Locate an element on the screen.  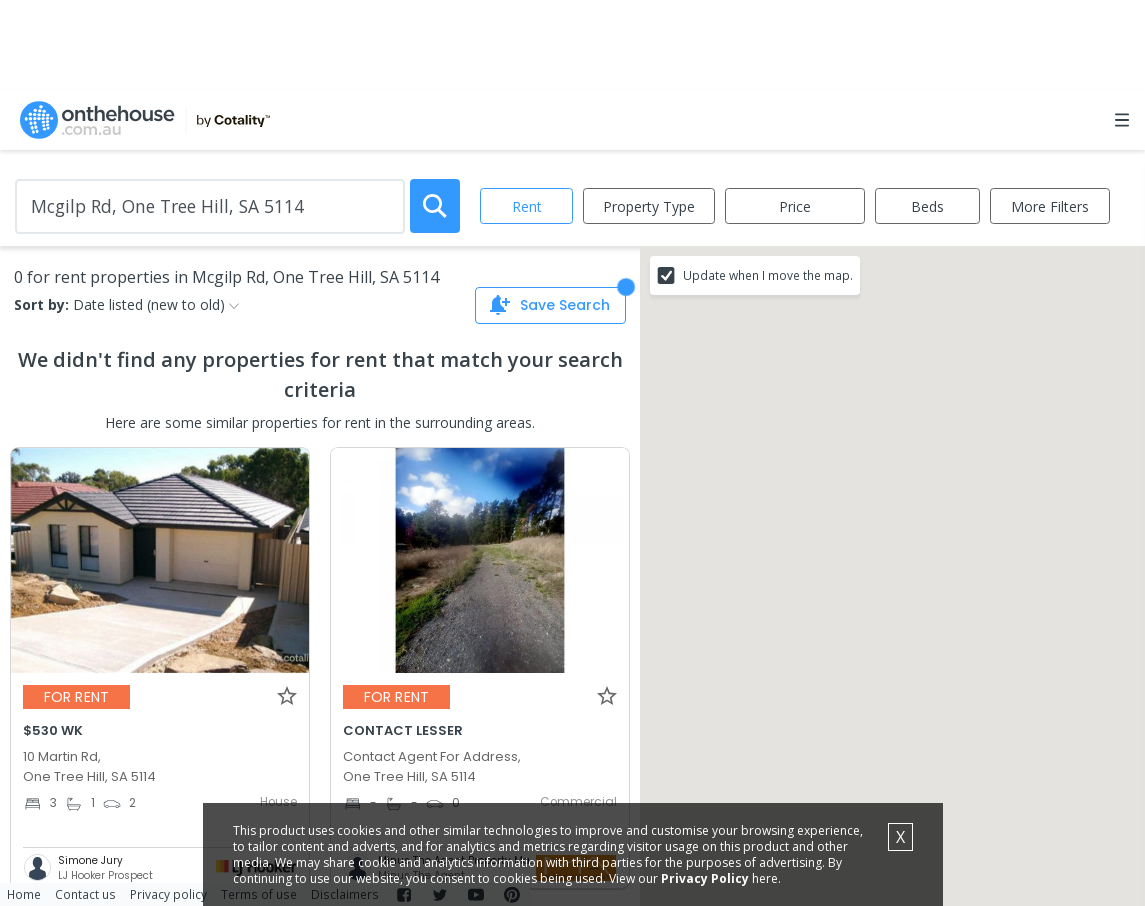
Home is located at coordinates (24, 894).